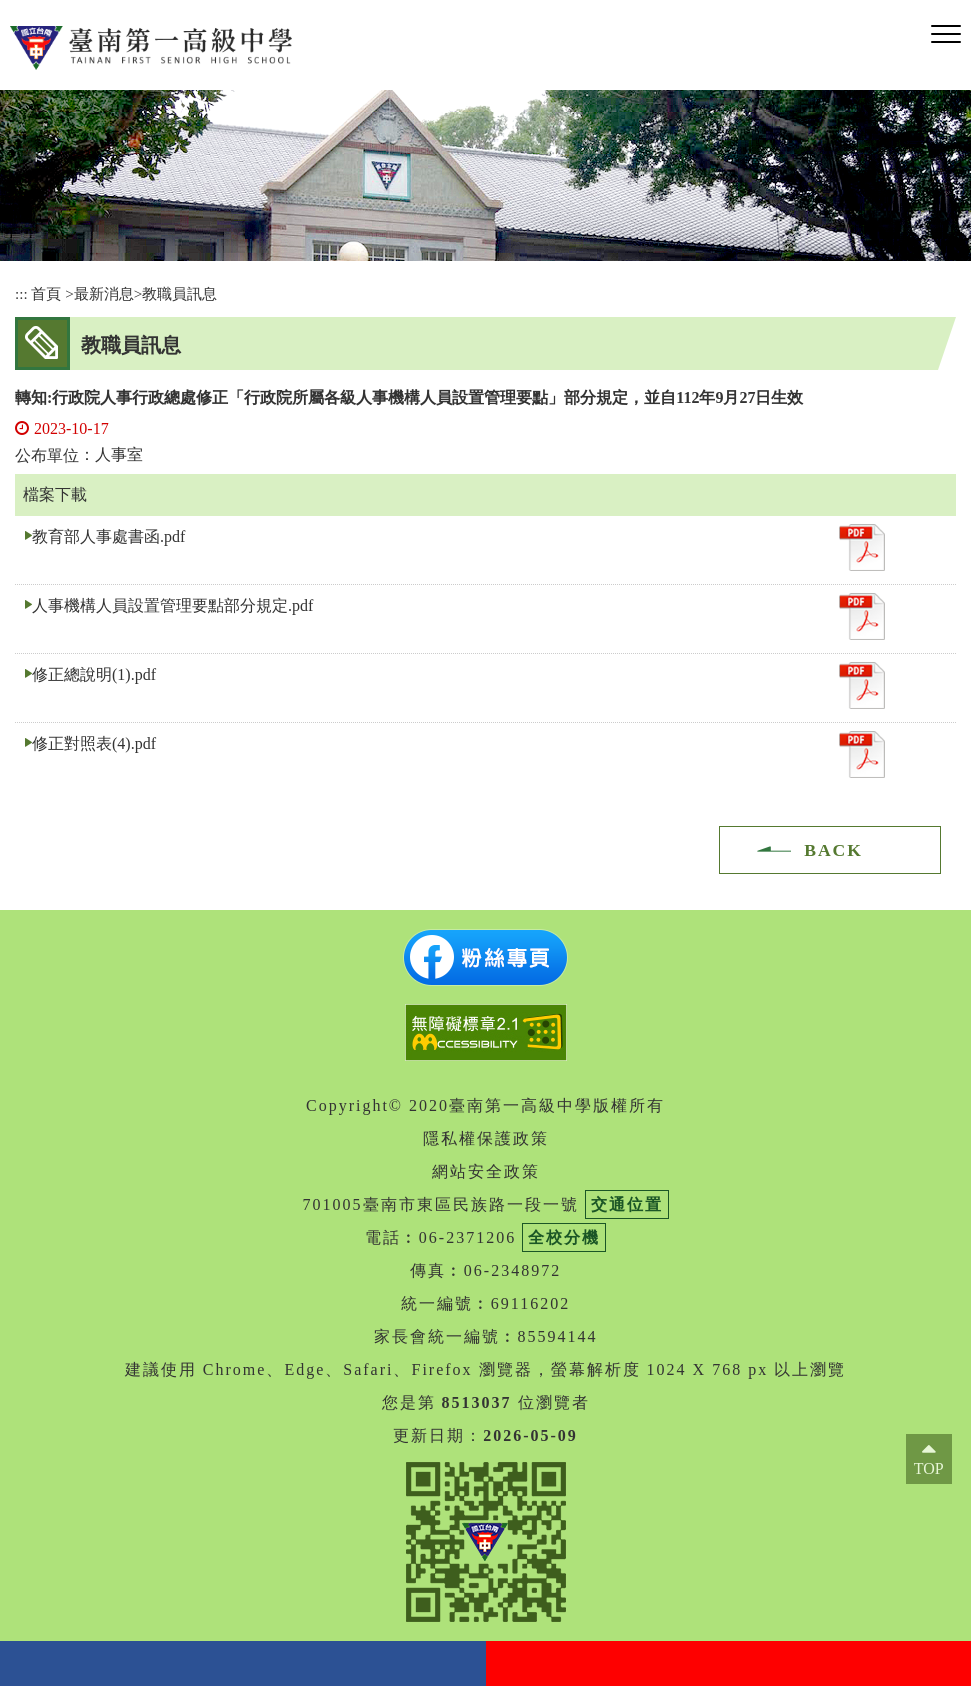  What do you see at coordinates (46, 293) in the screenshot?
I see `首頁` at bounding box center [46, 293].